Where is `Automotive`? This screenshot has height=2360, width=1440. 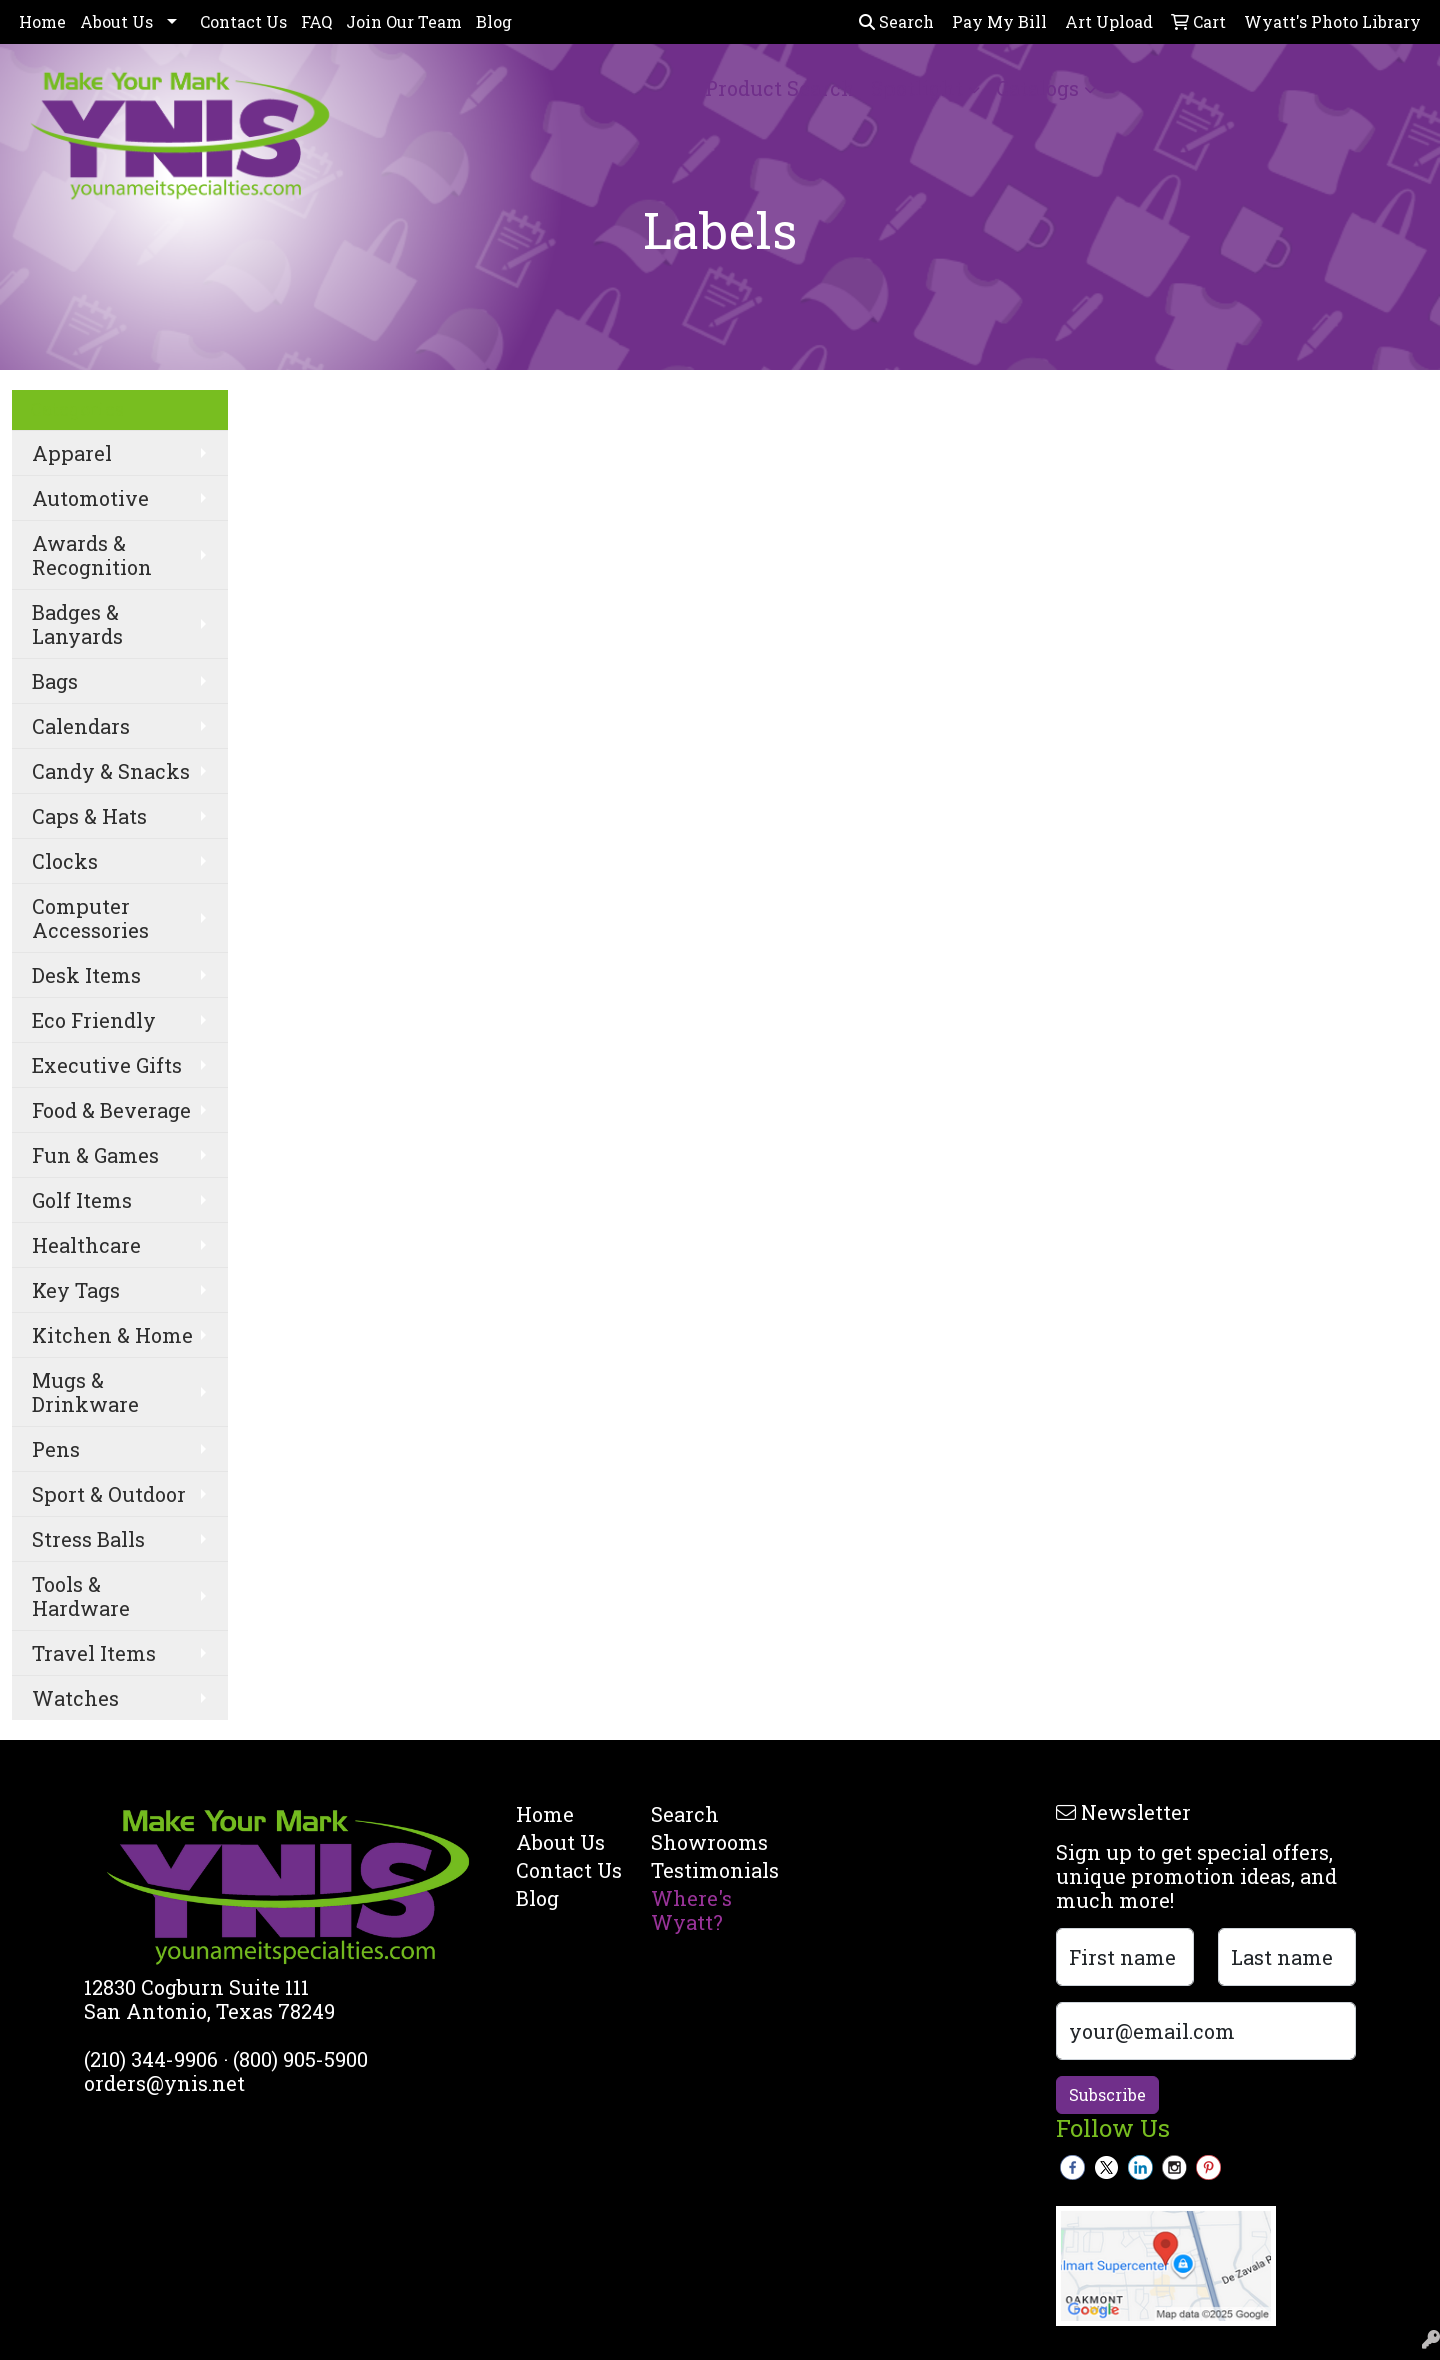 Automotive is located at coordinates (90, 498).